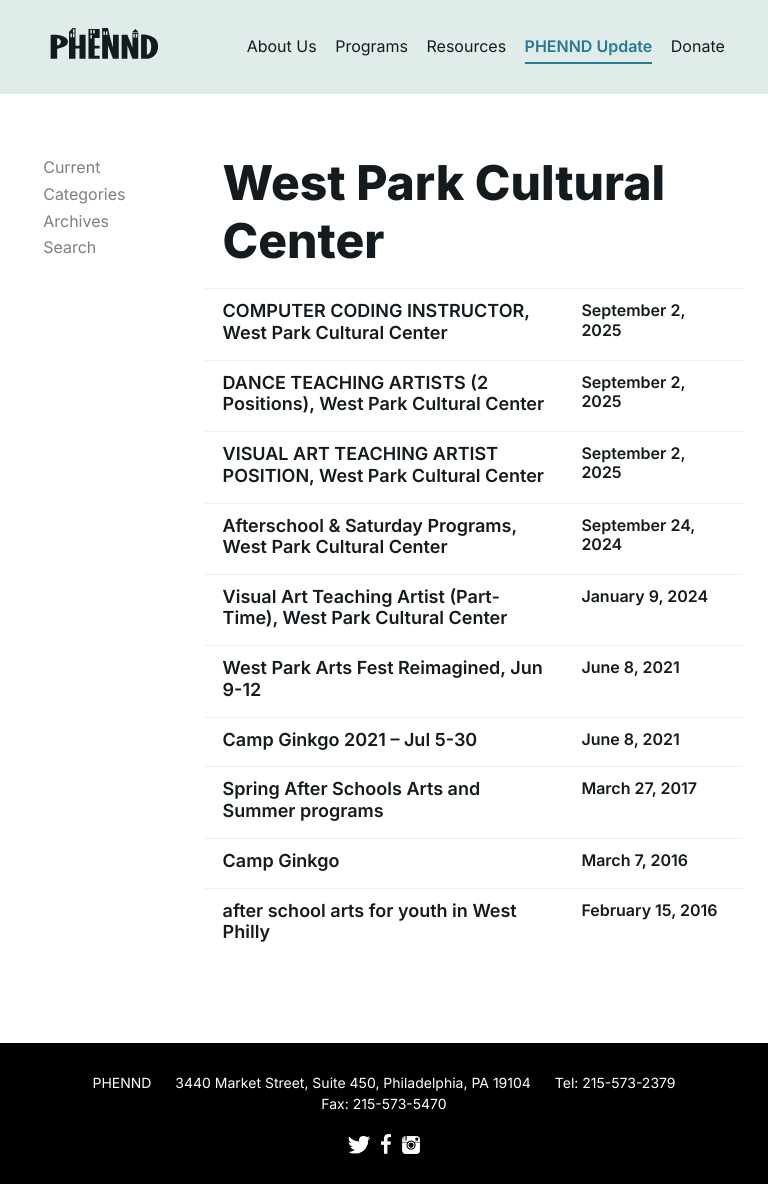 The height and width of the screenshot is (1184, 768). I want to click on Search, so click(69, 247).